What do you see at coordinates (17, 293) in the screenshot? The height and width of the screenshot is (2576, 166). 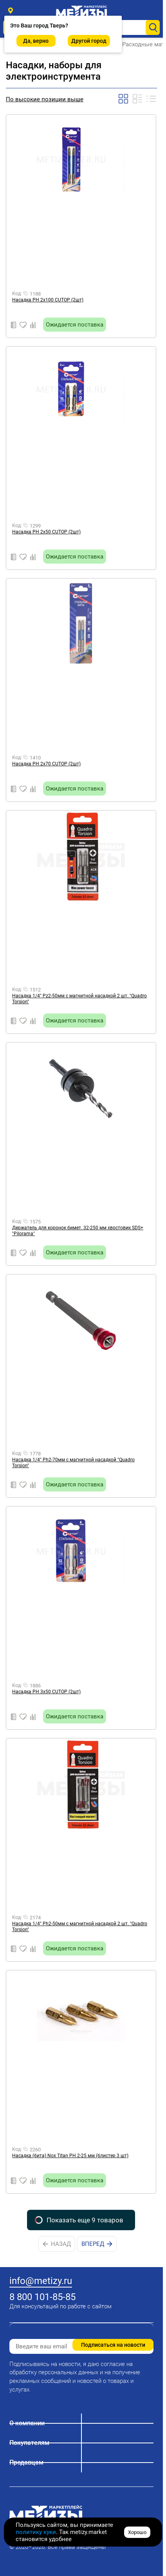 I see `Код:` at bounding box center [17, 293].